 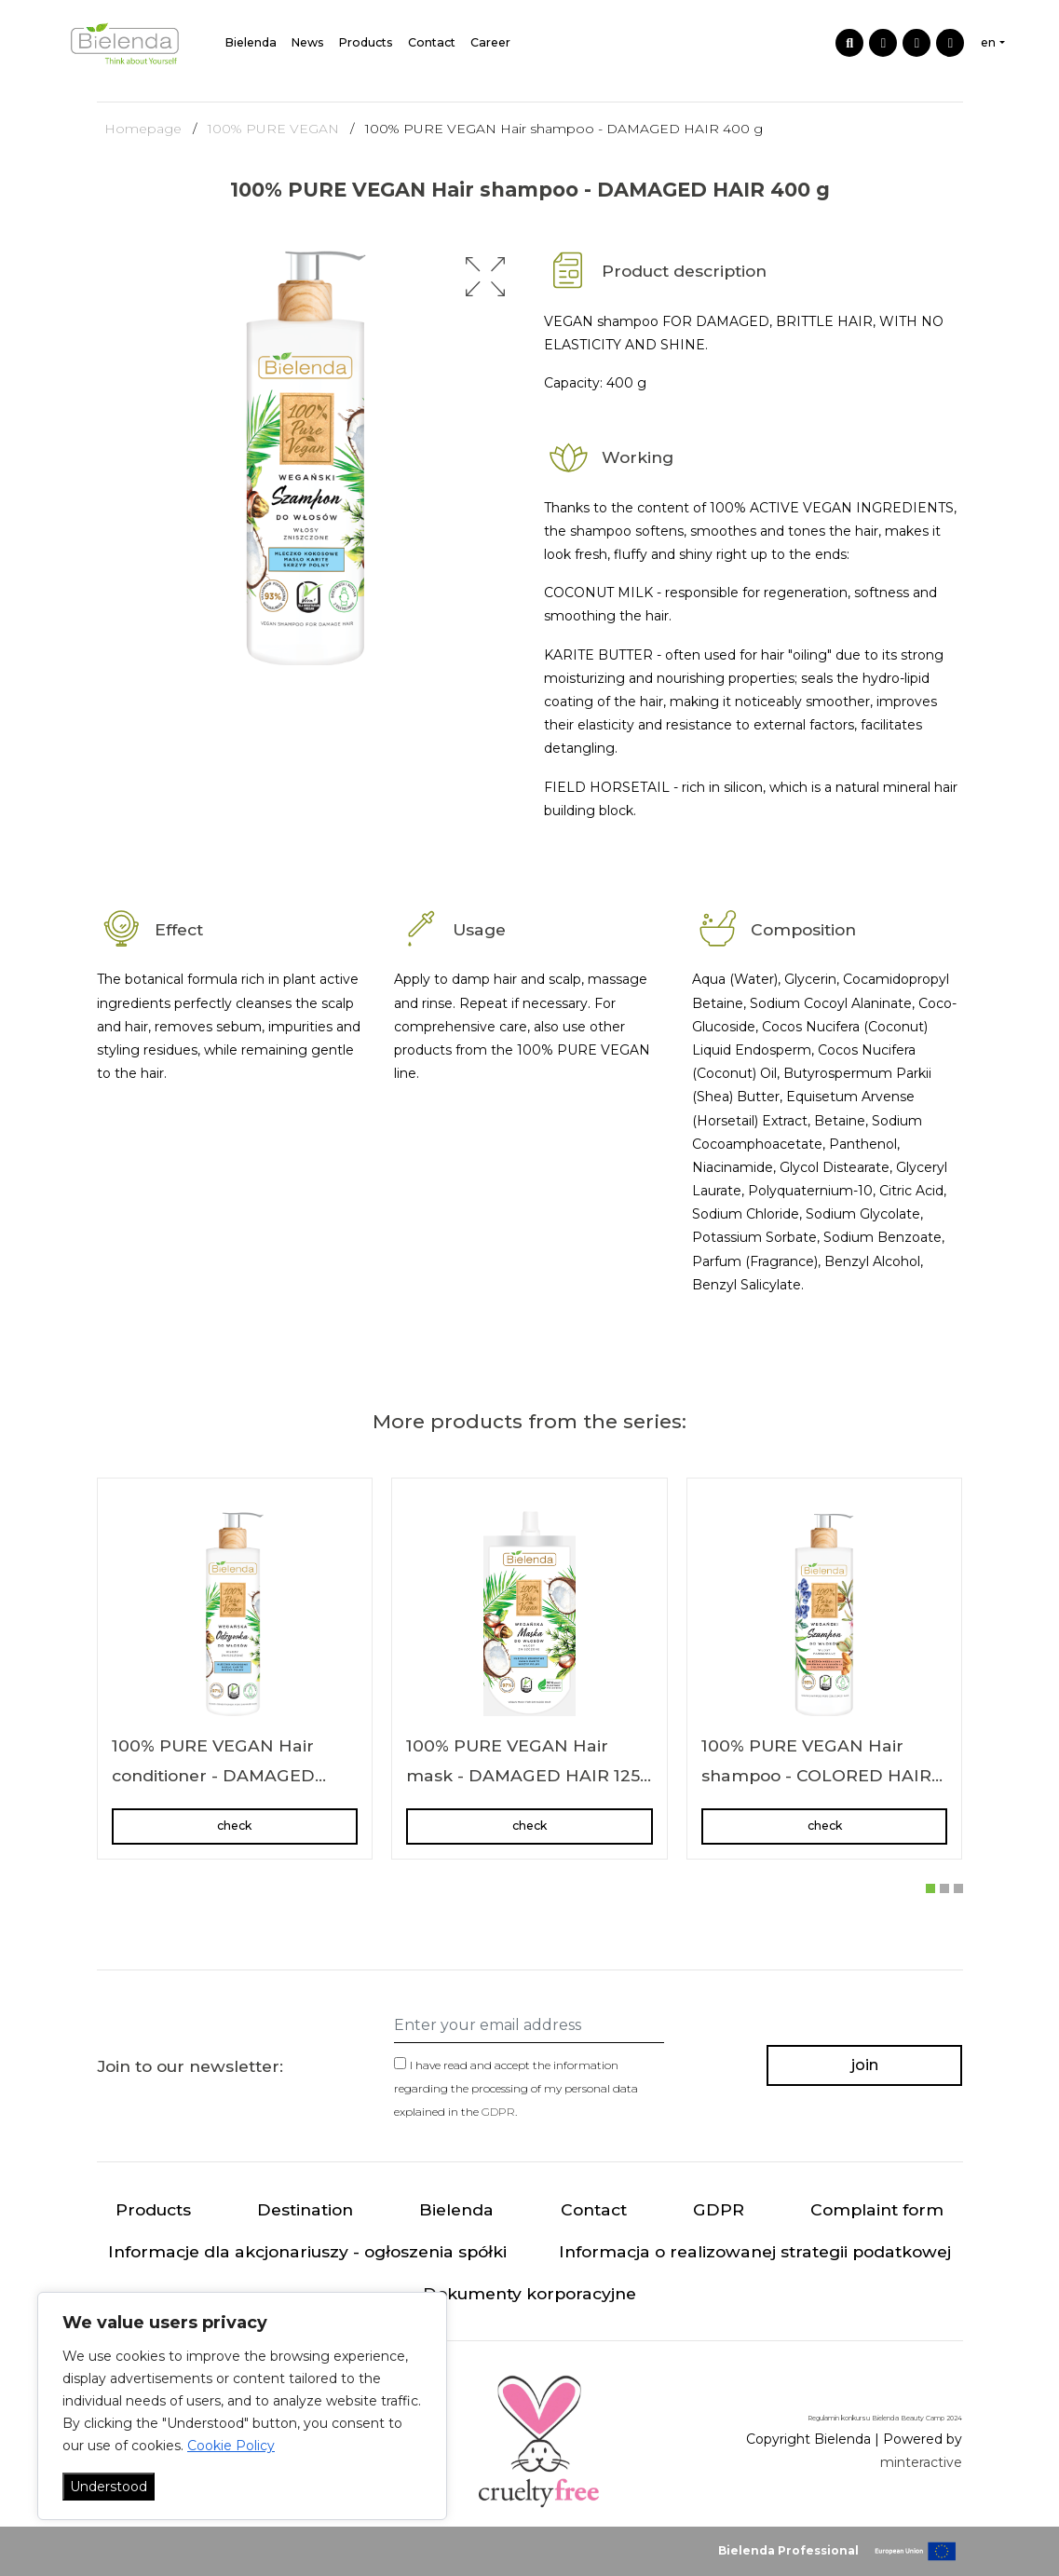 What do you see at coordinates (234, 1826) in the screenshot?
I see `check` at bounding box center [234, 1826].